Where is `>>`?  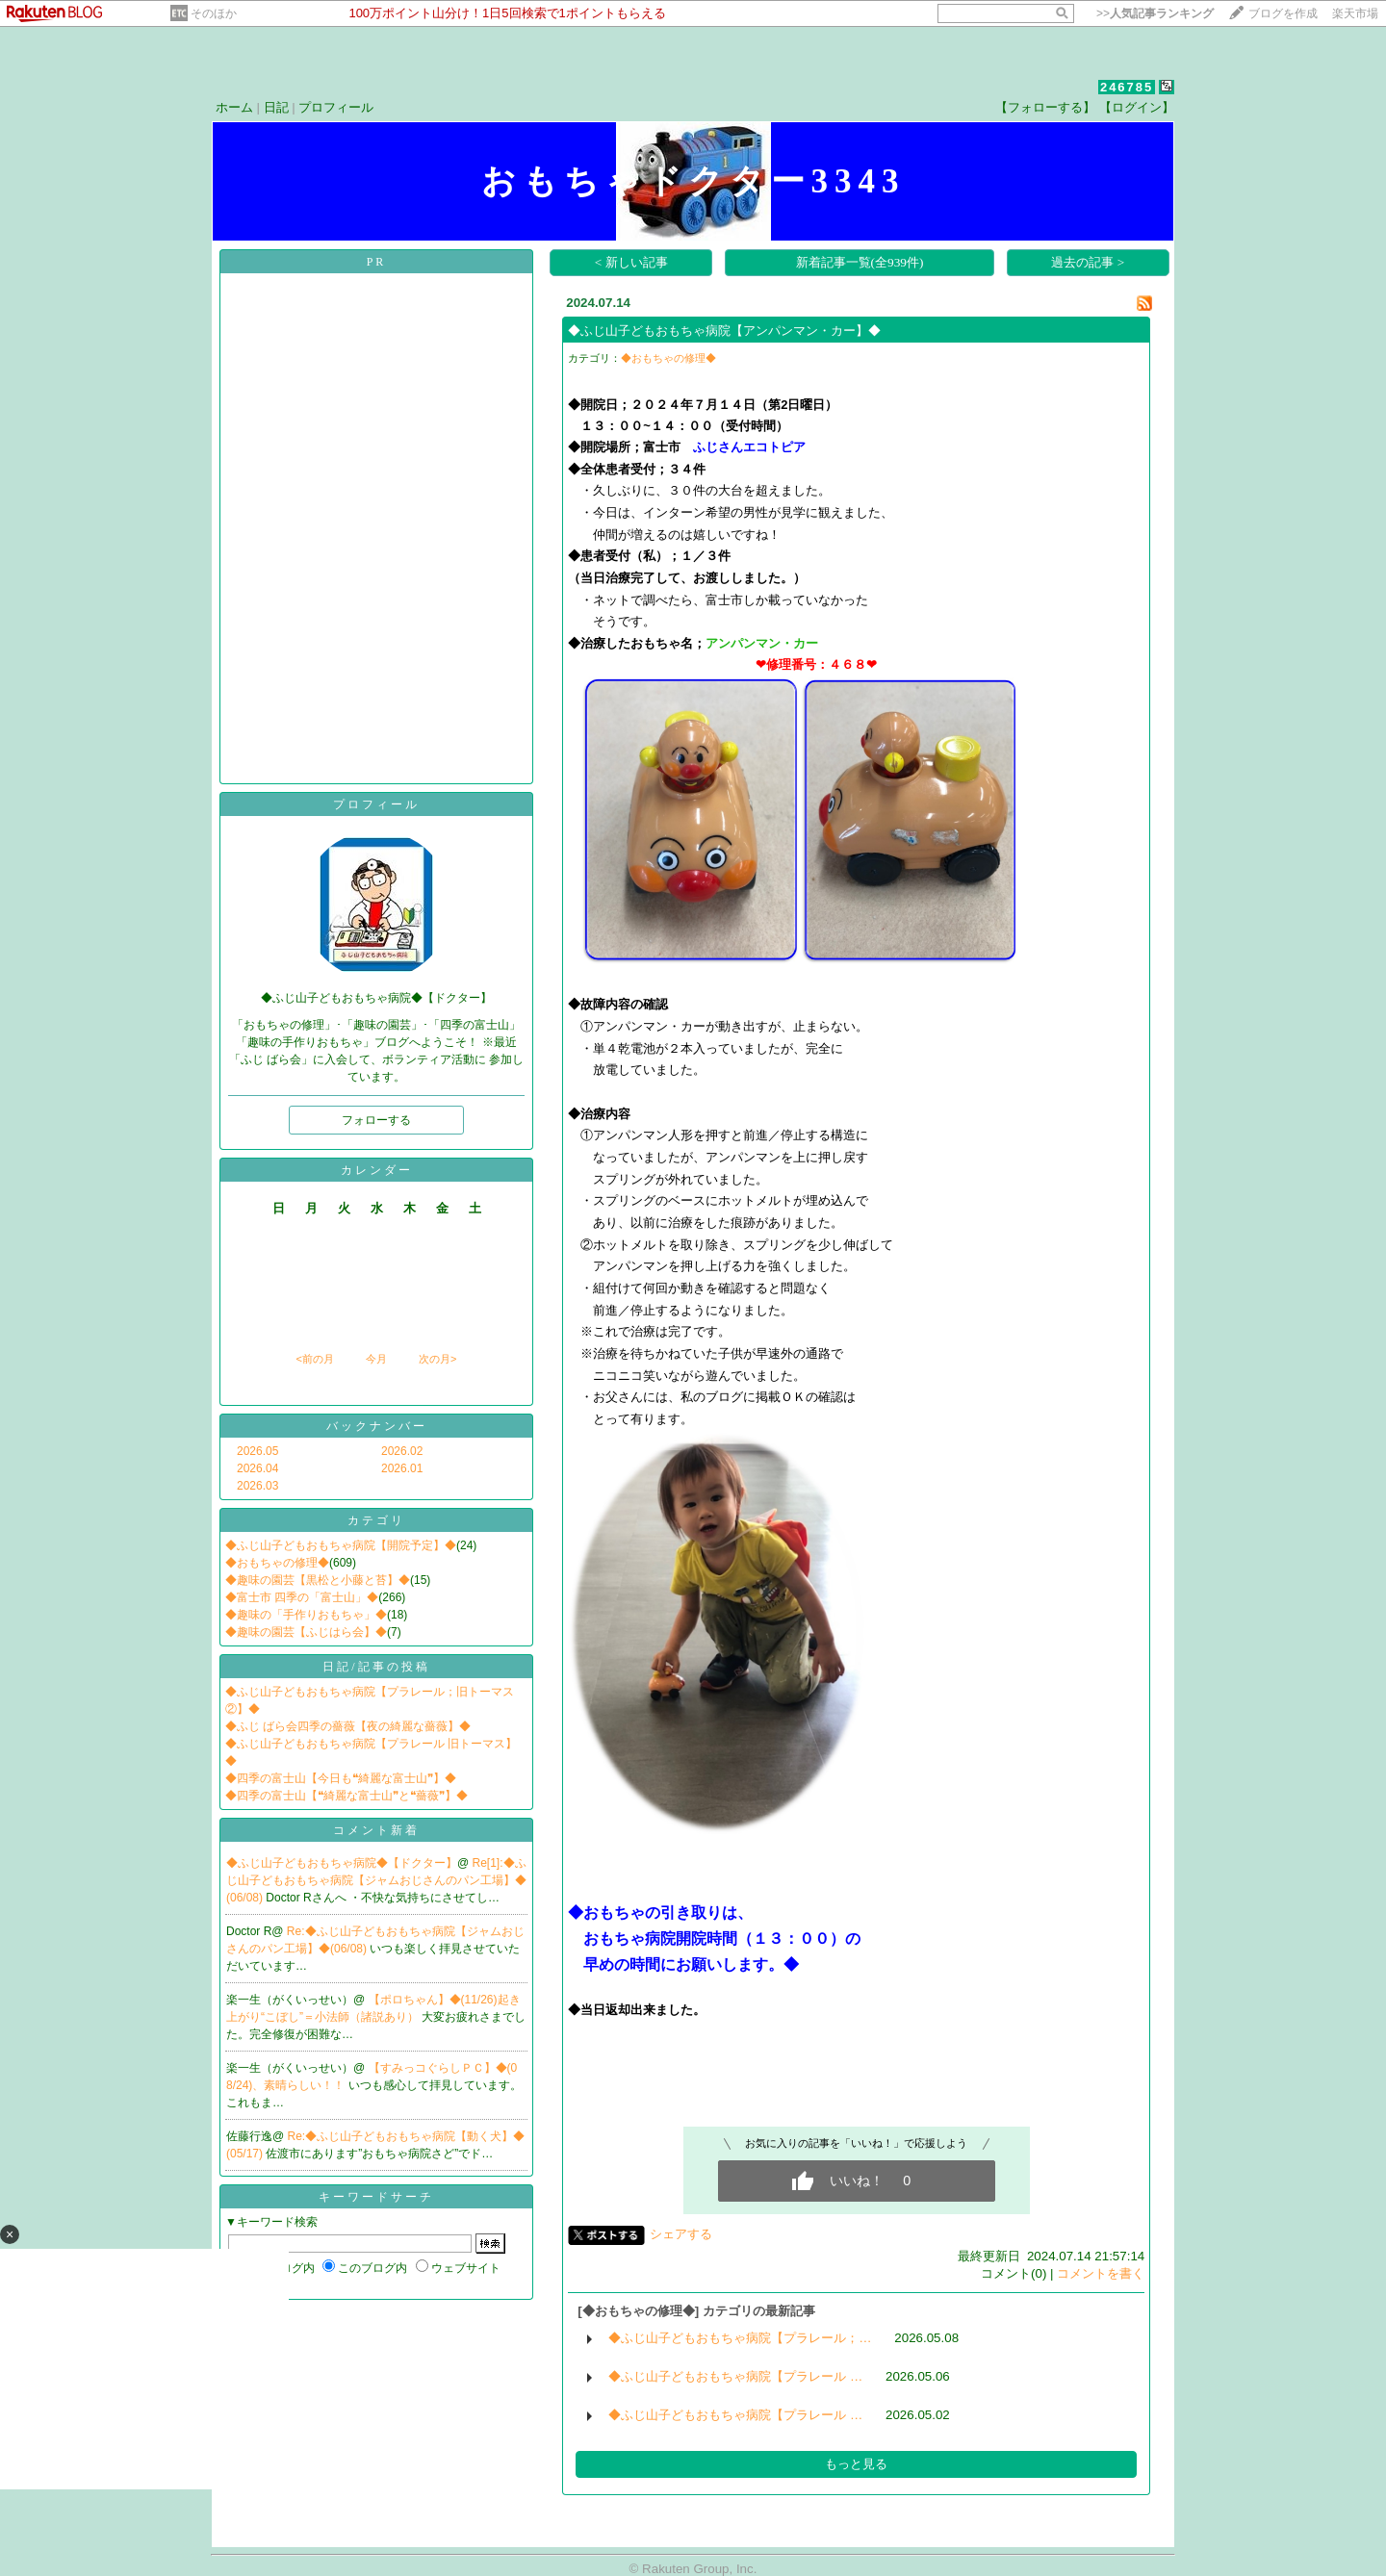
>> is located at coordinates (1155, 13).